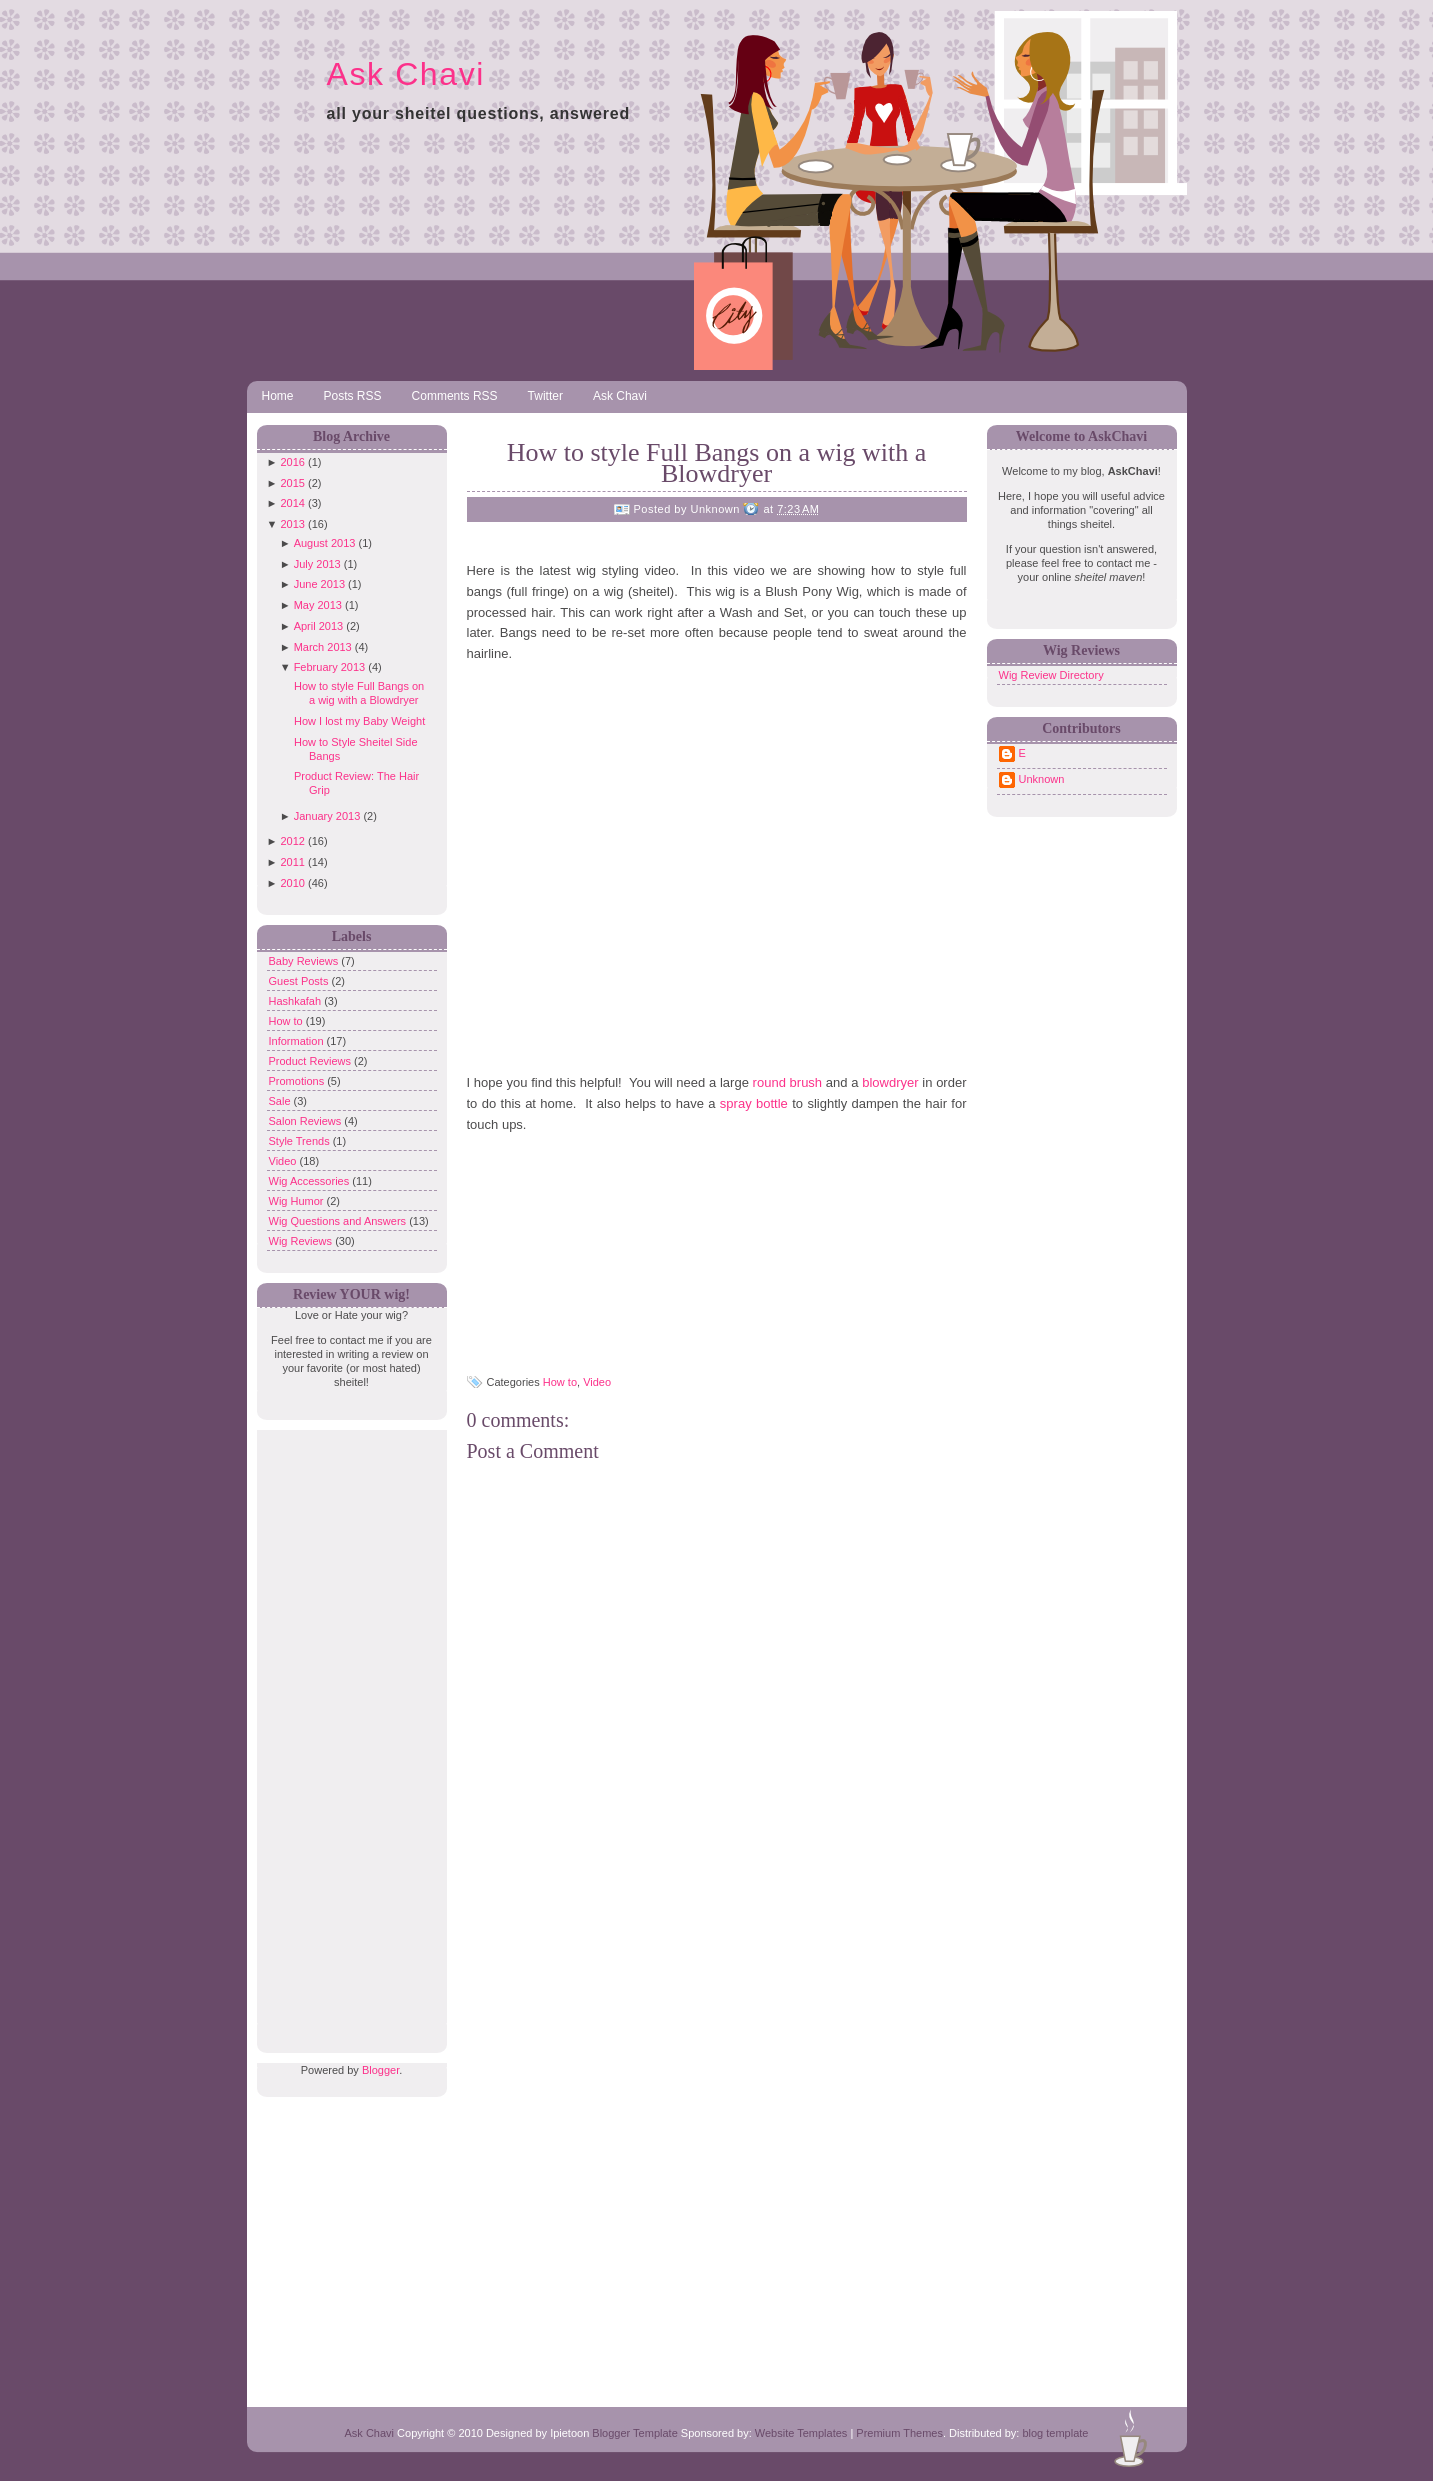 Image resolution: width=1433 pixels, height=2481 pixels. What do you see at coordinates (287, 1021) in the screenshot?
I see `How to` at bounding box center [287, 1021].